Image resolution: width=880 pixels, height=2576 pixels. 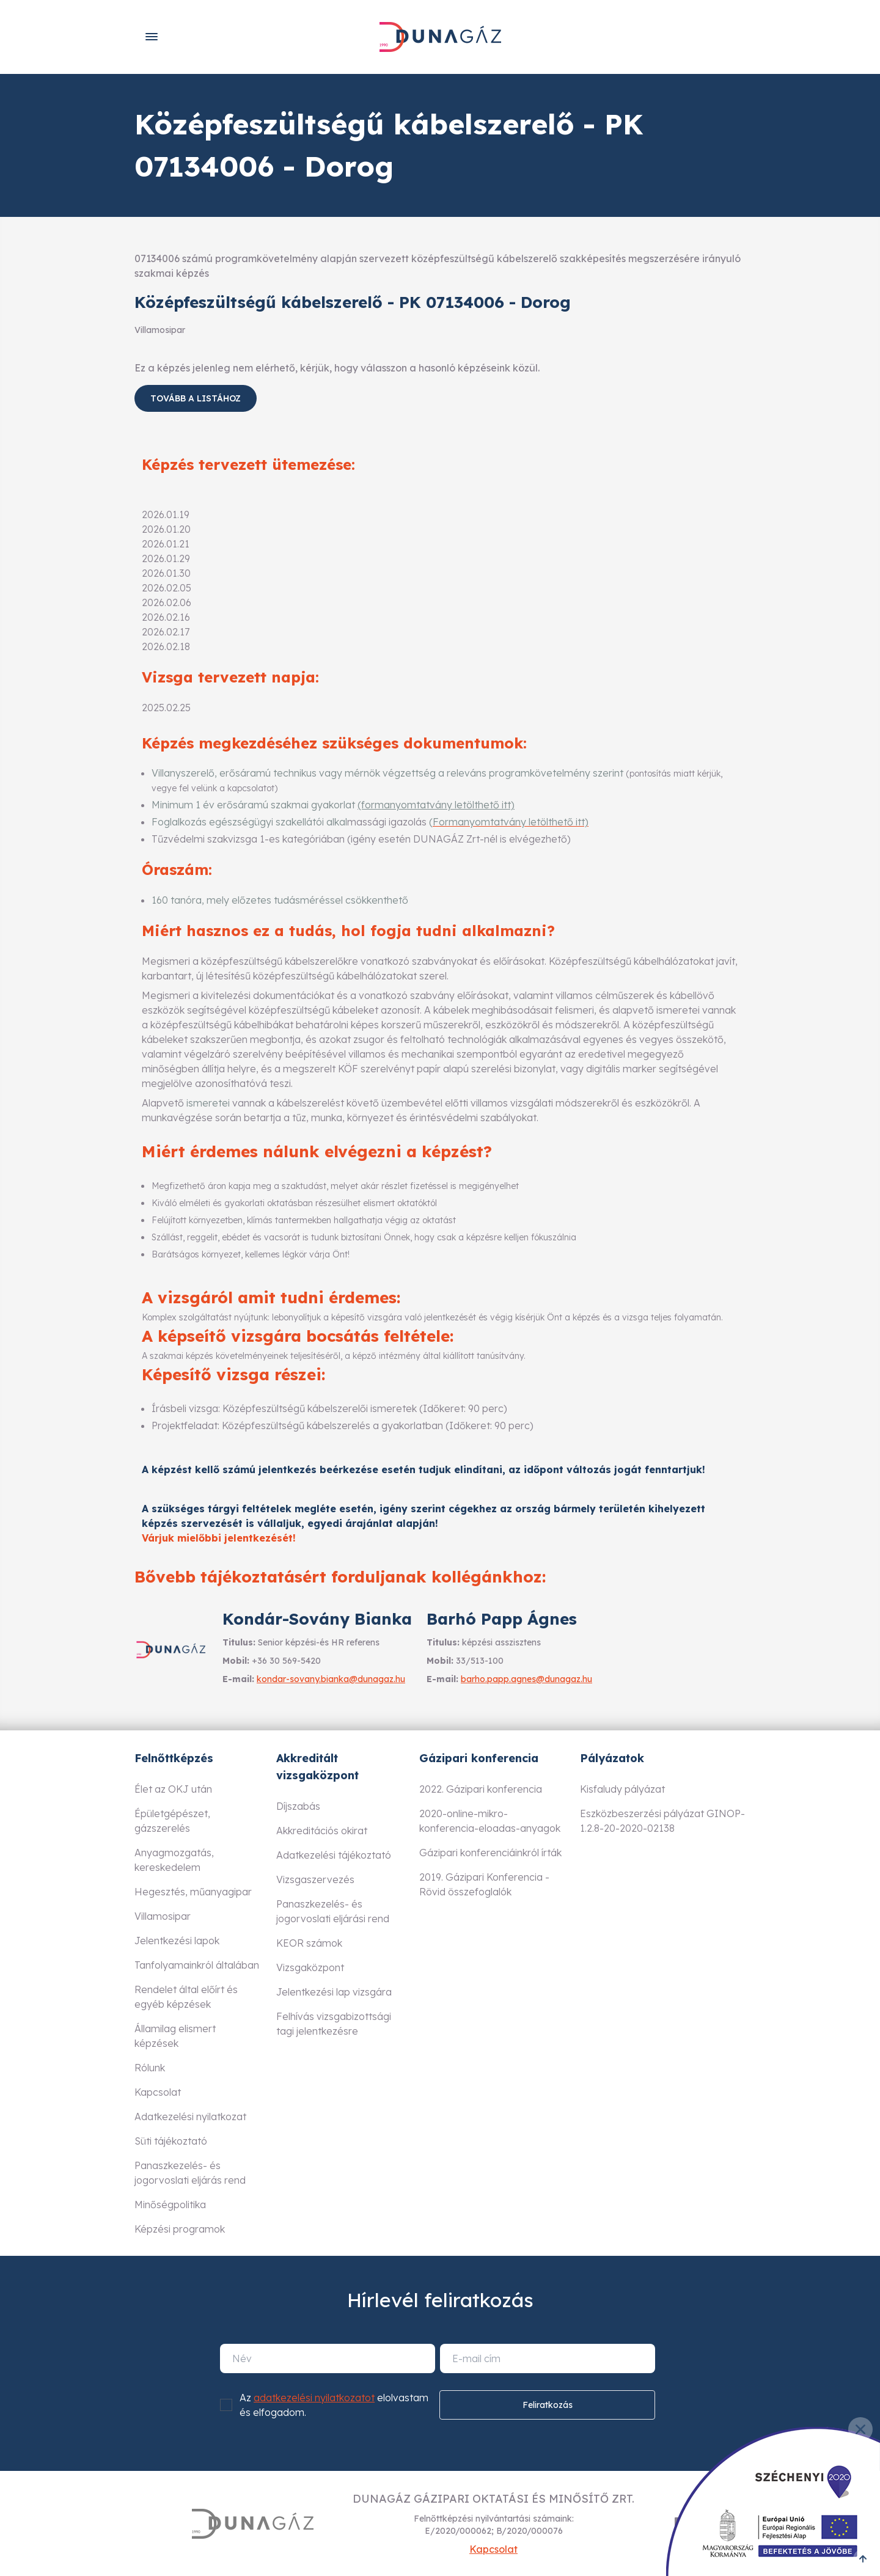 I want to click on Panaszkezelés- és jogorvoslati eljárási rend, so click(x=332, y=1911).